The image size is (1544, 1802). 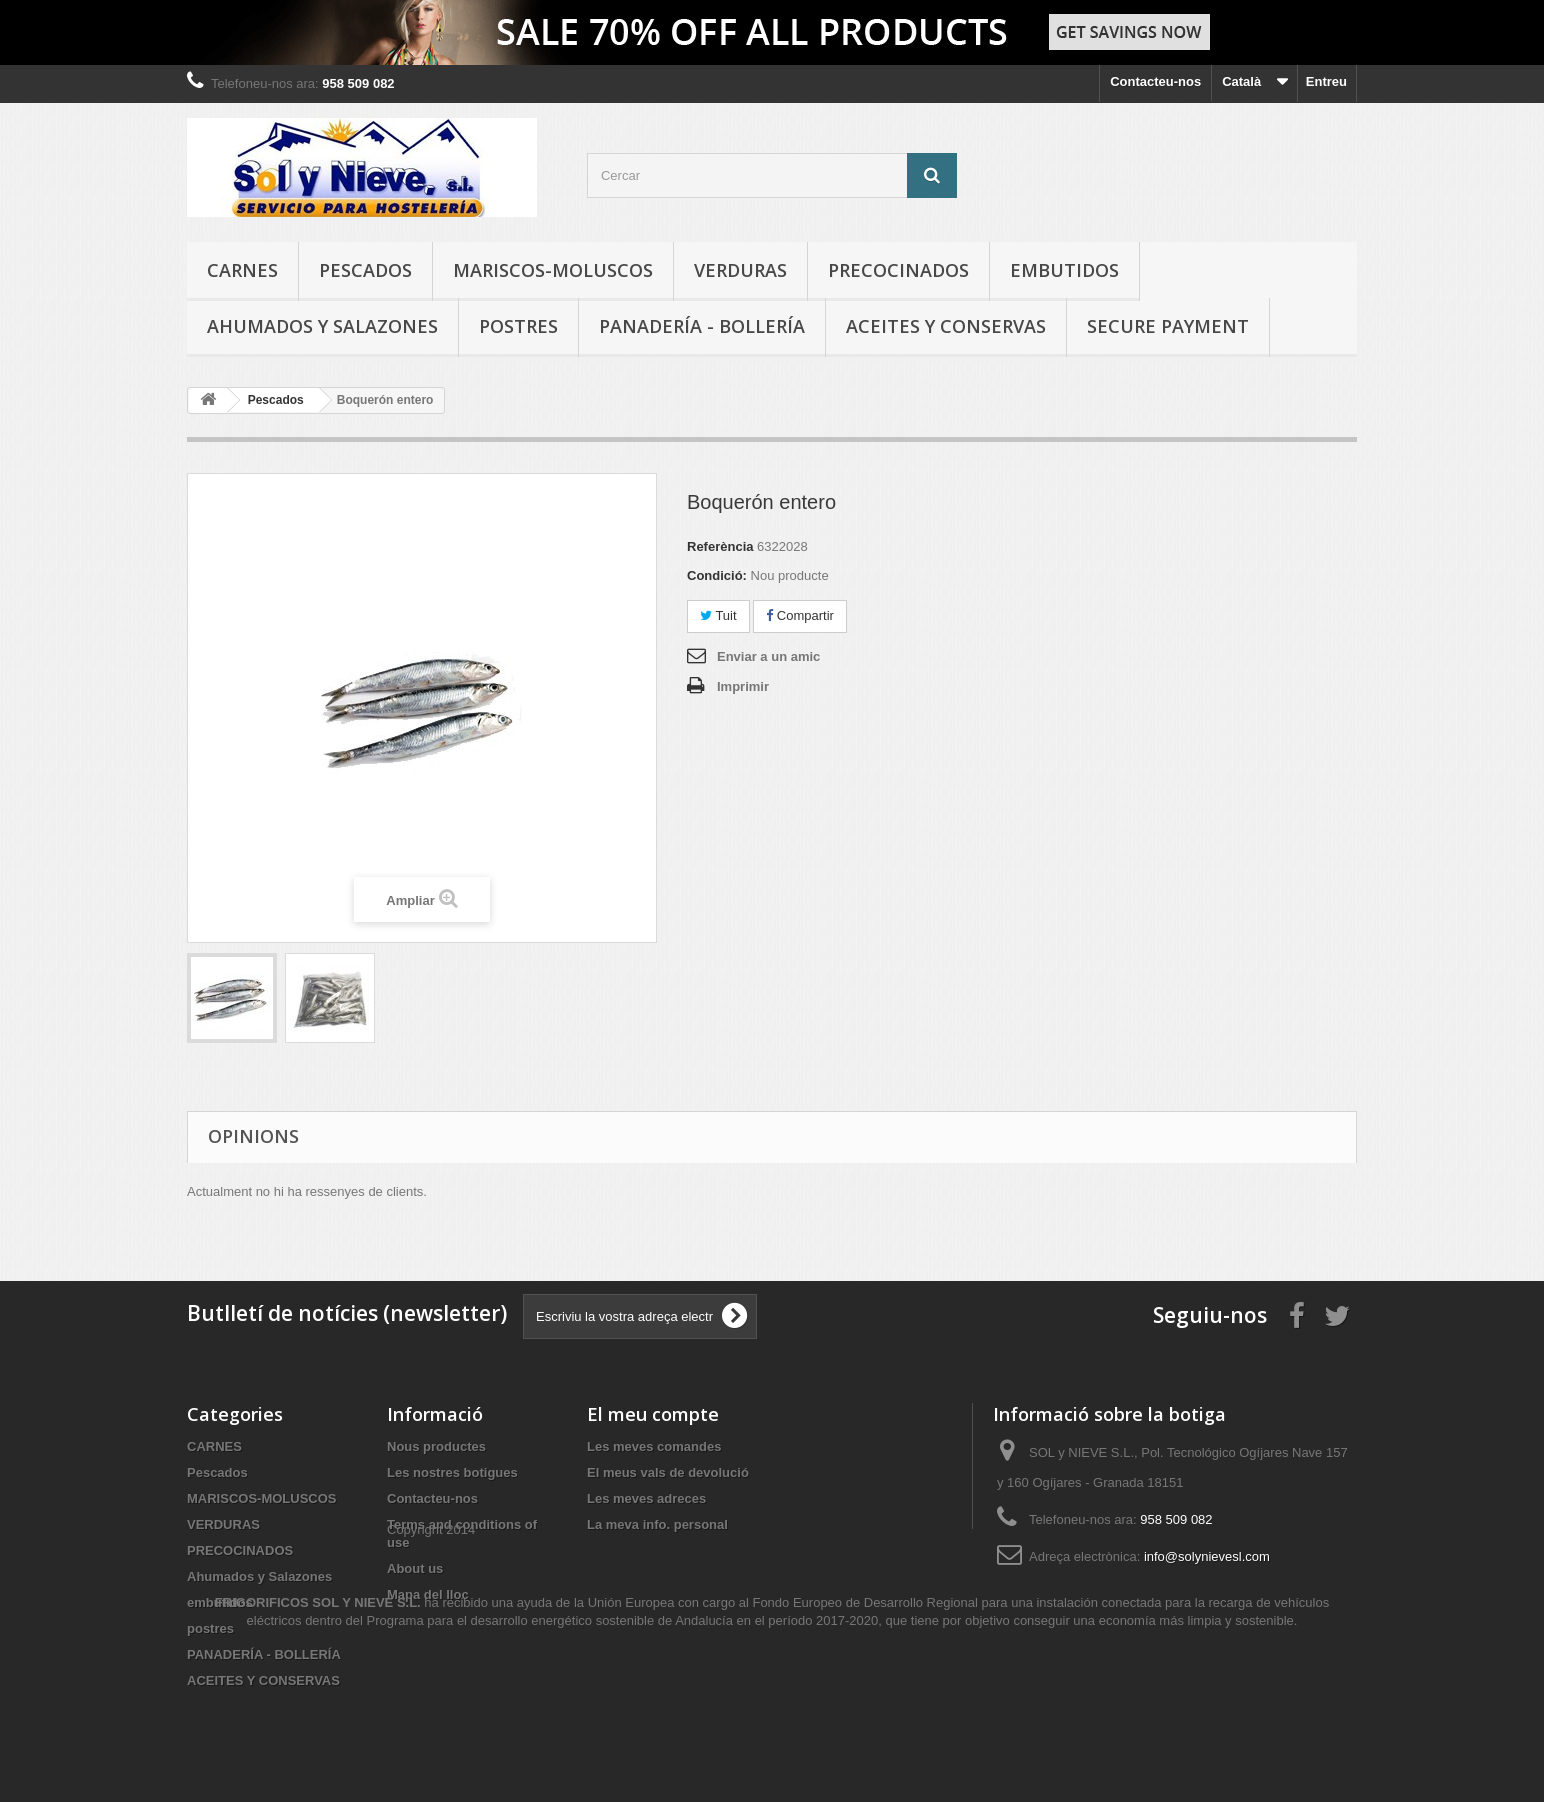 I want to click on embutidos, so click(x=1064, y=270).